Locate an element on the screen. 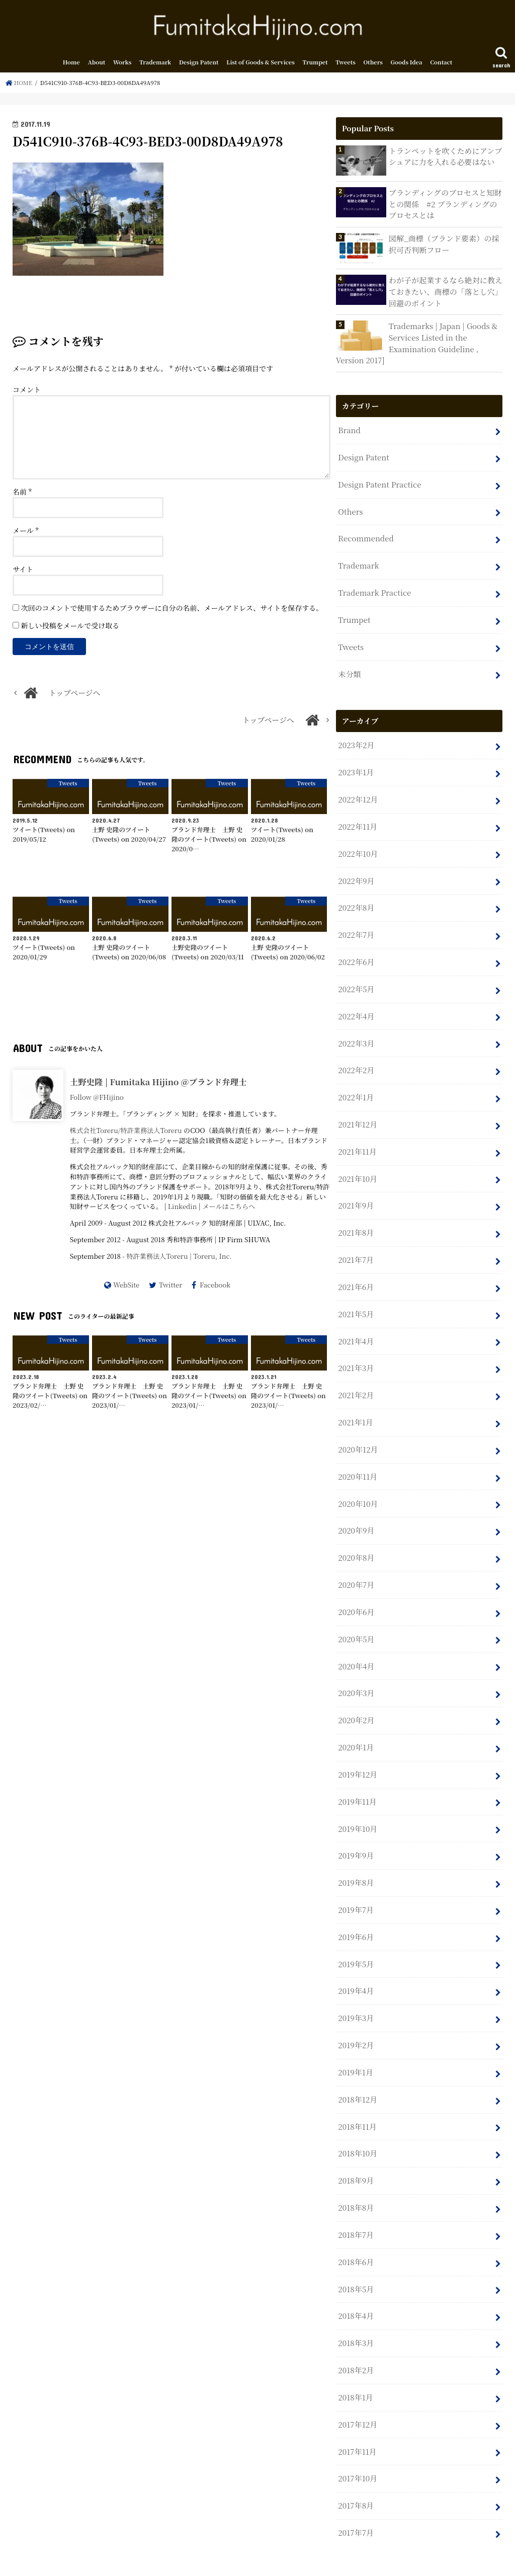 The width and height of the screenshot is (515, 2576). 2021年9月 is located at coordinates (355, 1192).